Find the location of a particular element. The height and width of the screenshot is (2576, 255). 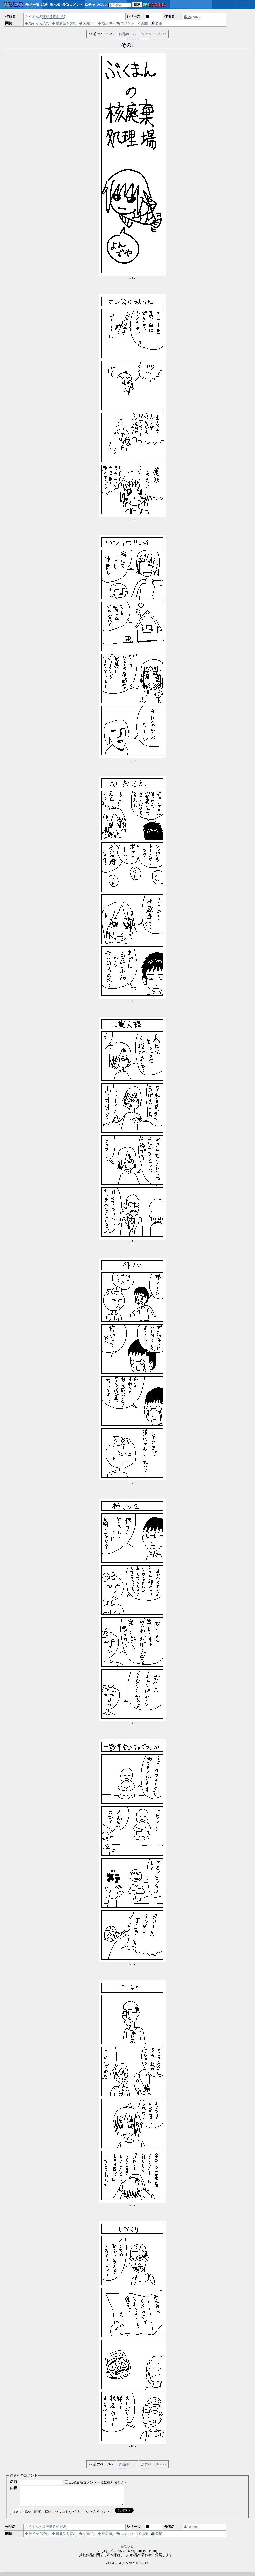

次のページへ >> is located at coordinates (154, 34).